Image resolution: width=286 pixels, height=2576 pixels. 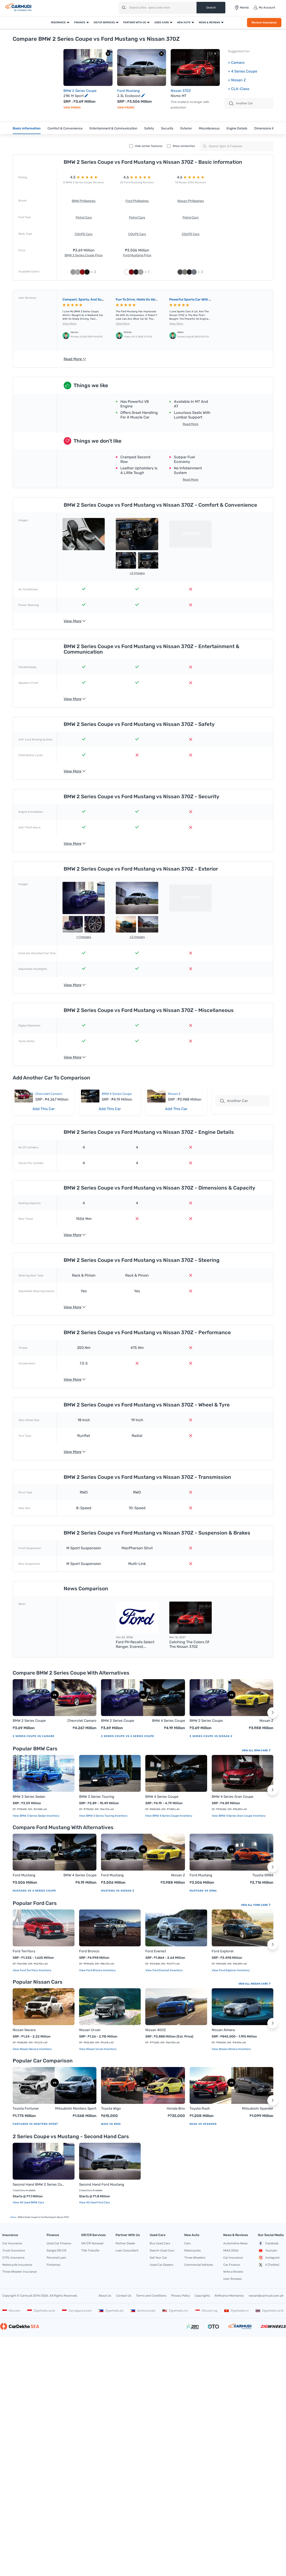 I want to click on Home, so click(x=13, y=2217).